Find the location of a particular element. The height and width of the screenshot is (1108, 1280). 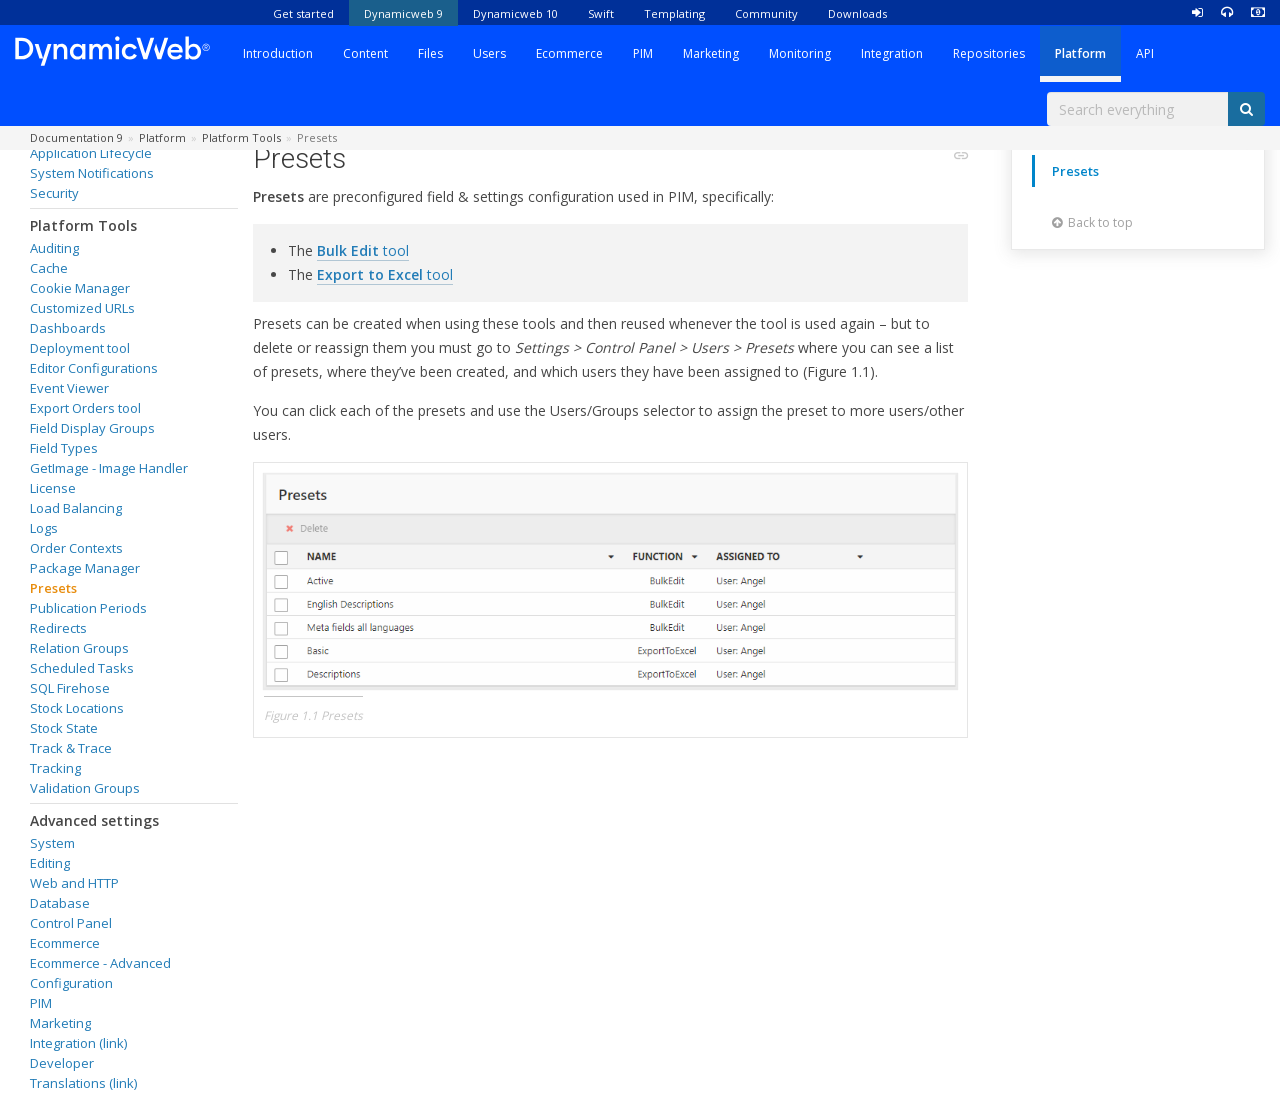

System is located at coordinates (52, 843).